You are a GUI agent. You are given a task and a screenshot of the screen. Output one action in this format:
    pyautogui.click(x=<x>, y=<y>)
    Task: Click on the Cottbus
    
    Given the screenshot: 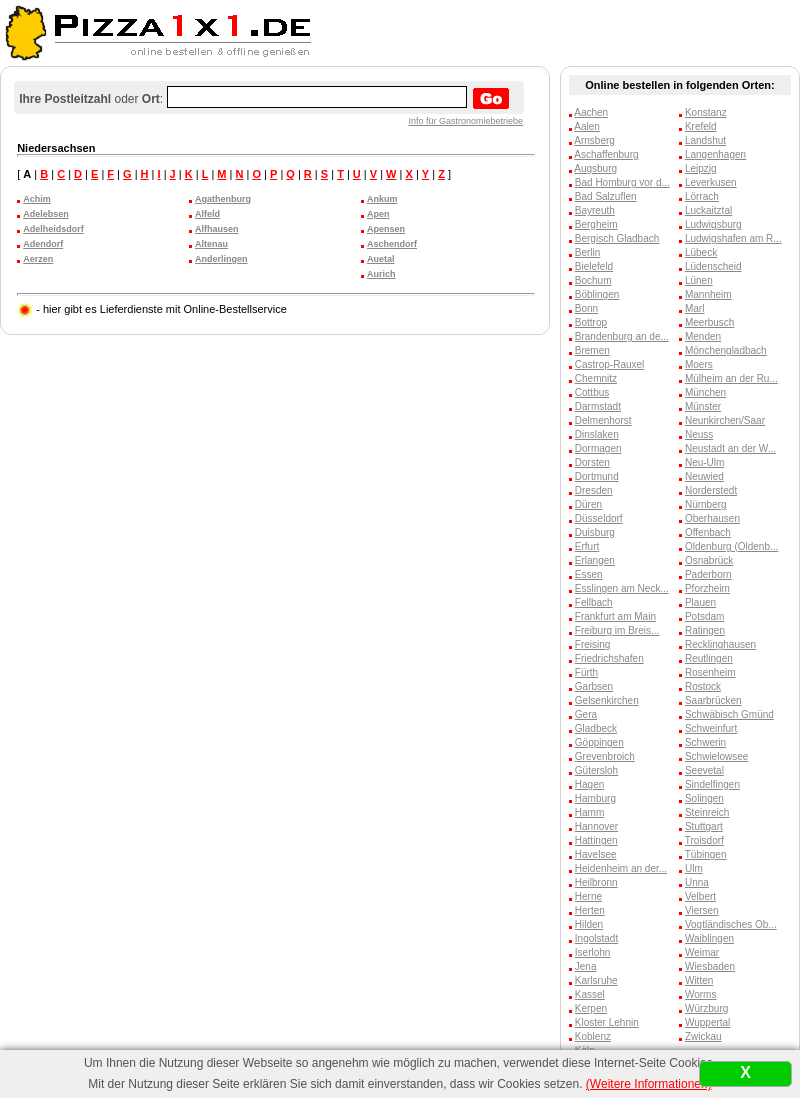 What is the action you would take?
    pyautogui.click(x=592, y=392)
    